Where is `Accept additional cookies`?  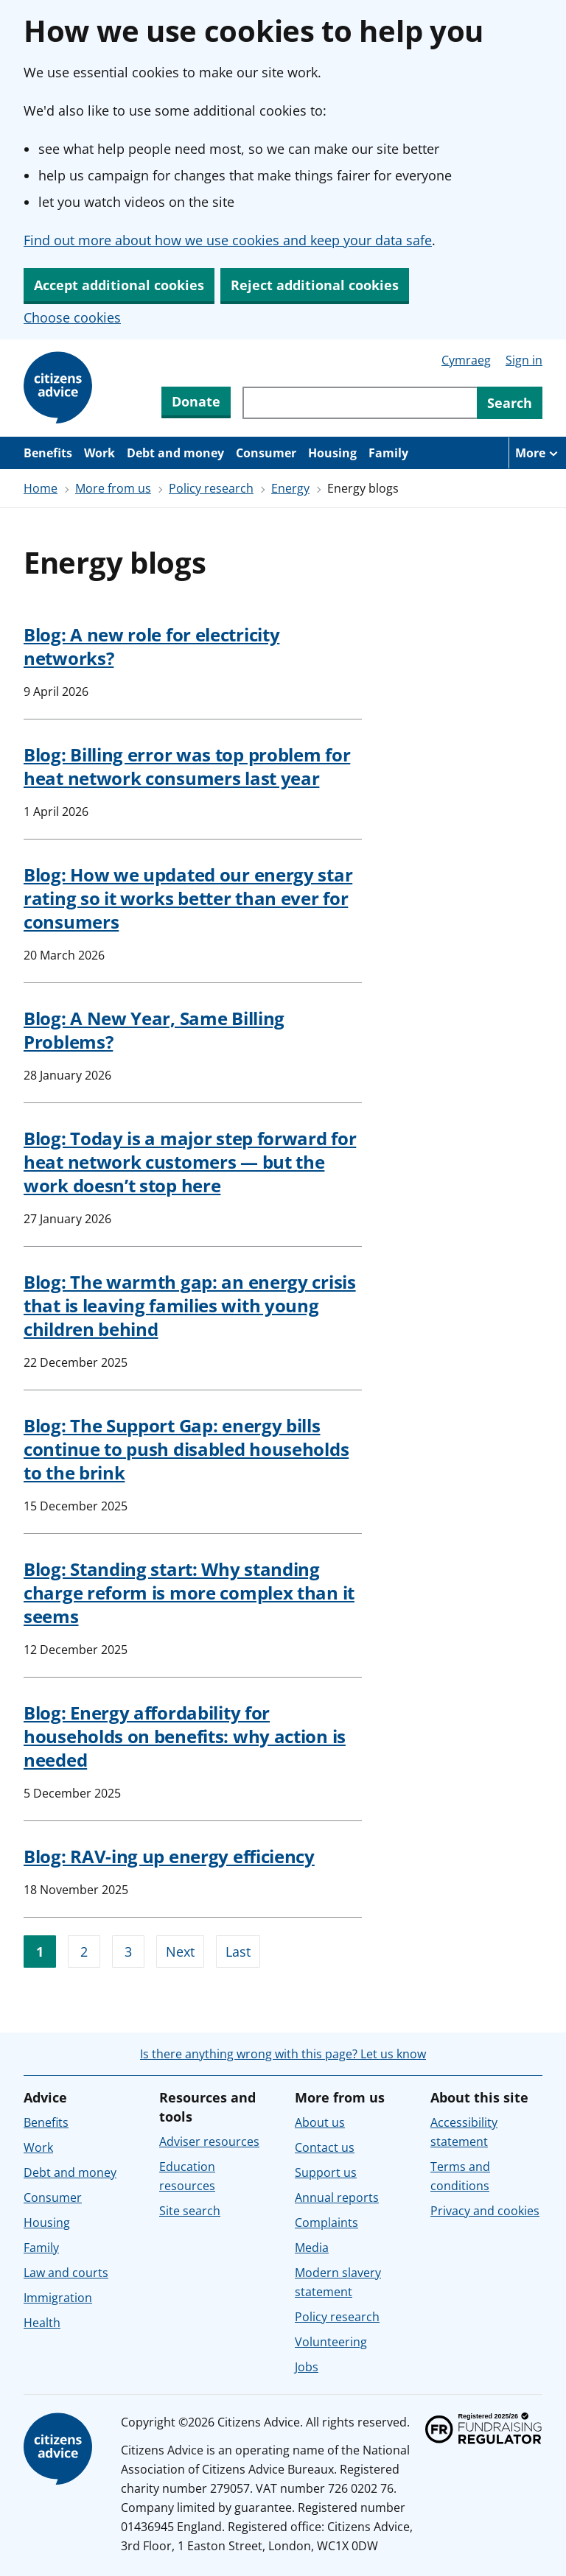 Accept additional cookies is located at coordinates (119, 285).